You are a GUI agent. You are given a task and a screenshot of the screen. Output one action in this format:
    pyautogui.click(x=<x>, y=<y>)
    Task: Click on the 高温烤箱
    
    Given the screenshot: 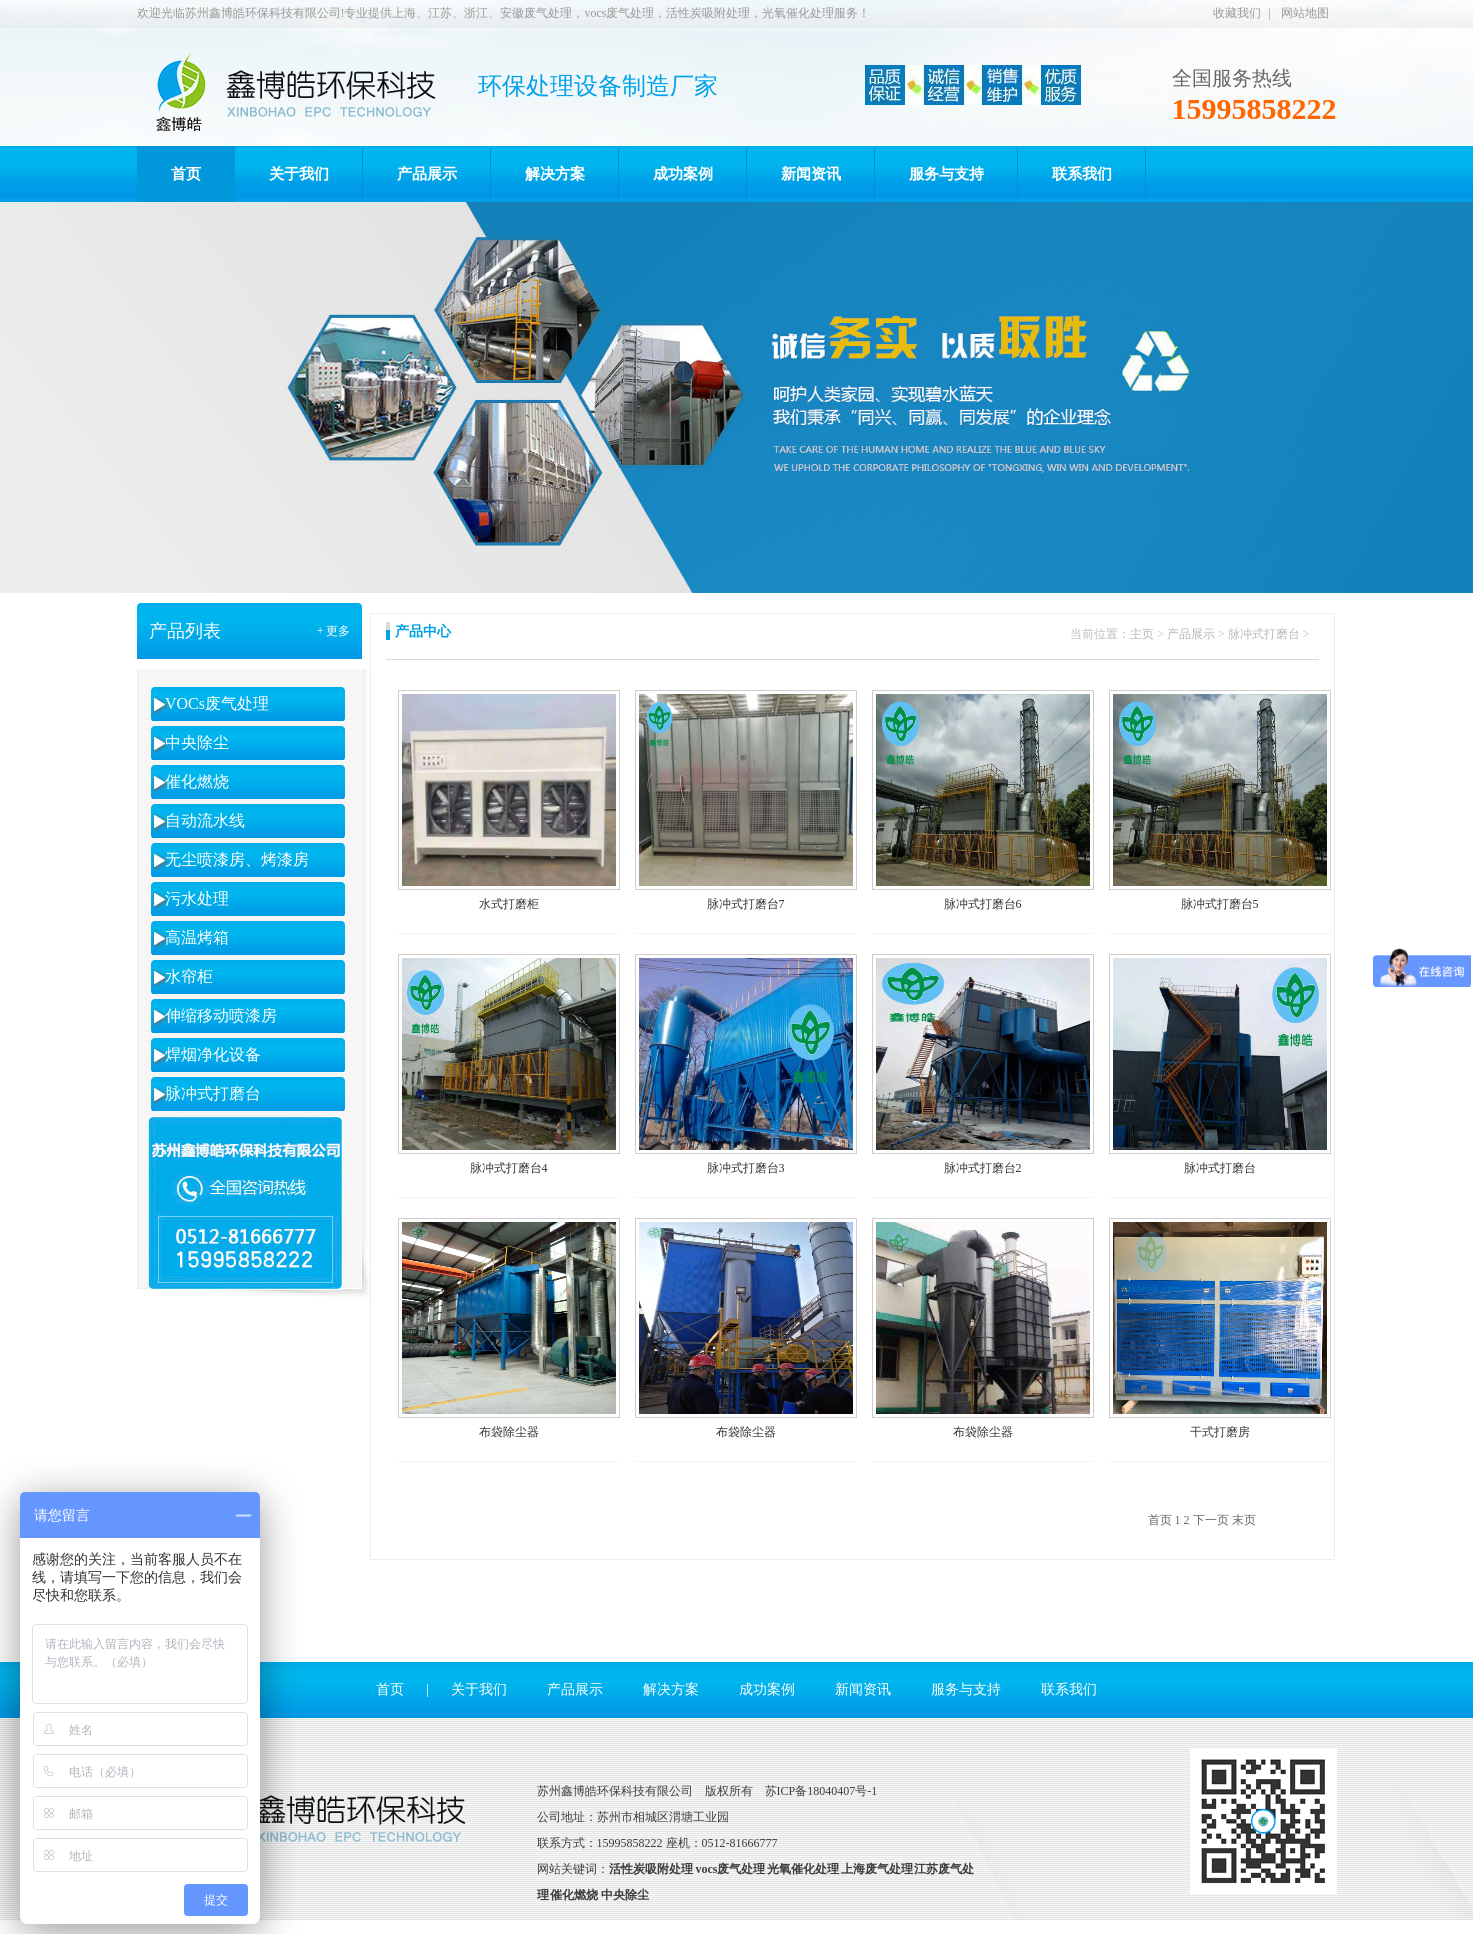 What is the action you would take?
    pyautogui.click(x=197, y=937)
    